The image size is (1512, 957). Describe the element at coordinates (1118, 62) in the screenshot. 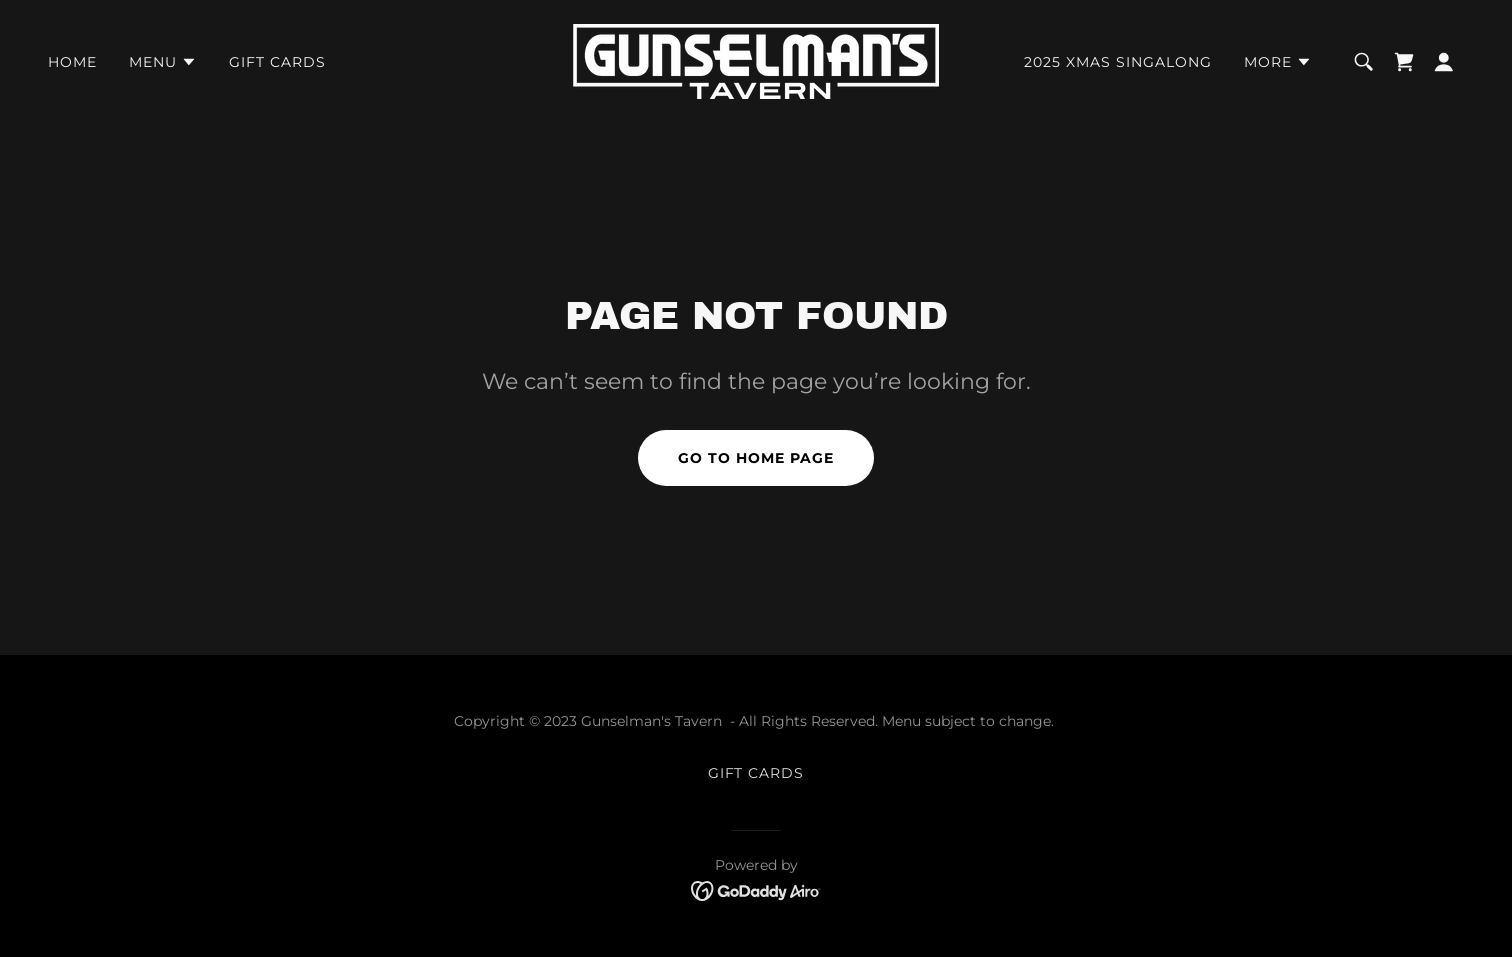

I see `2025 Xmas Singalong [link]` at that location.